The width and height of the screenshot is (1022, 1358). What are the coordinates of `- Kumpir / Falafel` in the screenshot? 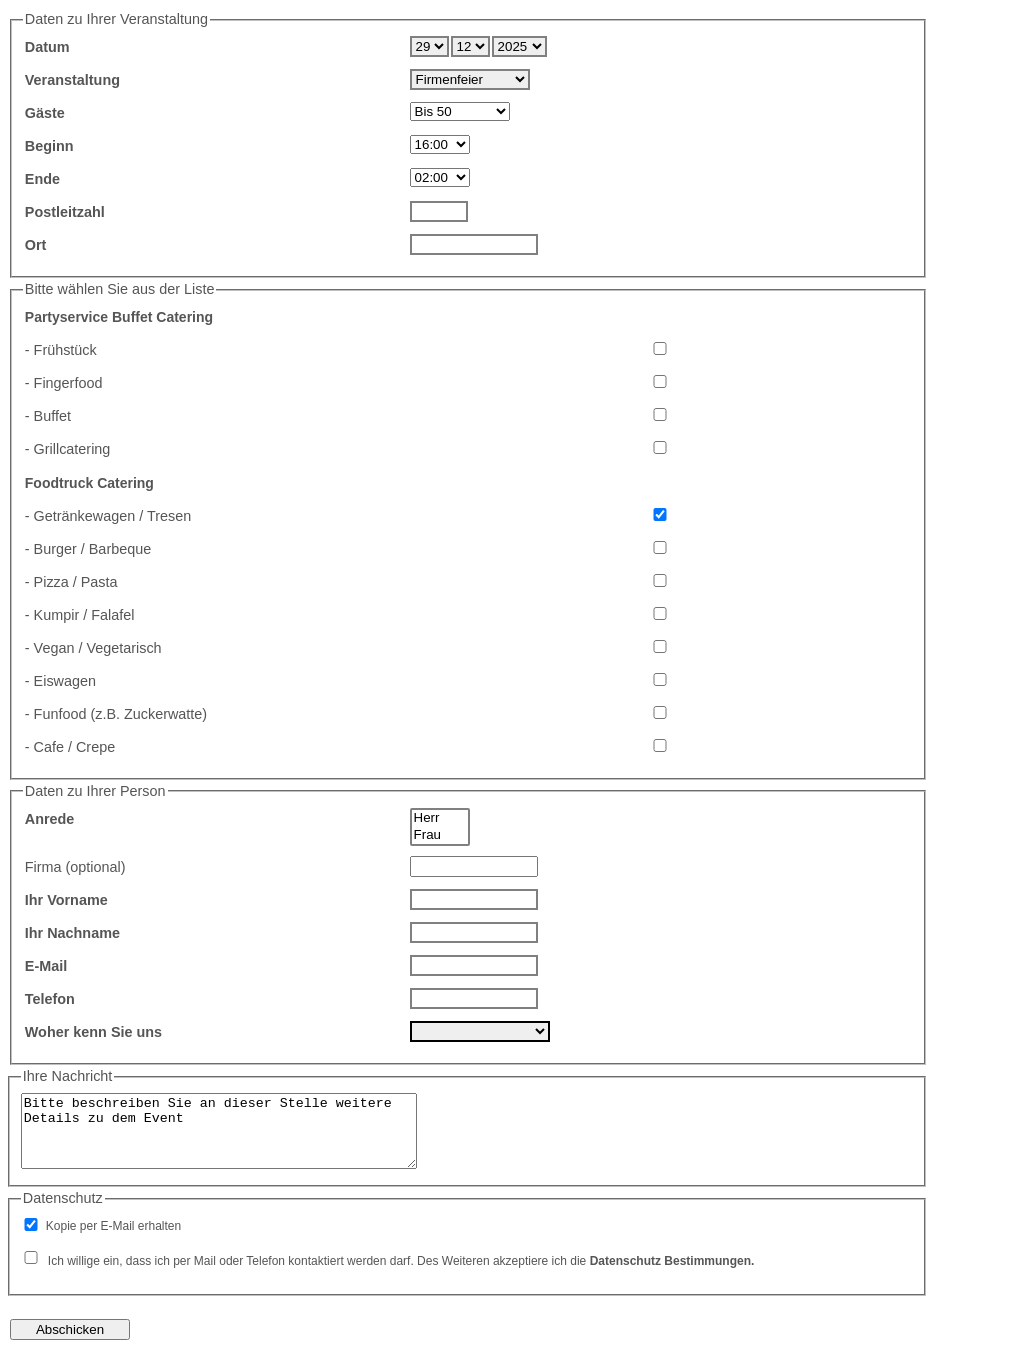 It's located at (80, 615).